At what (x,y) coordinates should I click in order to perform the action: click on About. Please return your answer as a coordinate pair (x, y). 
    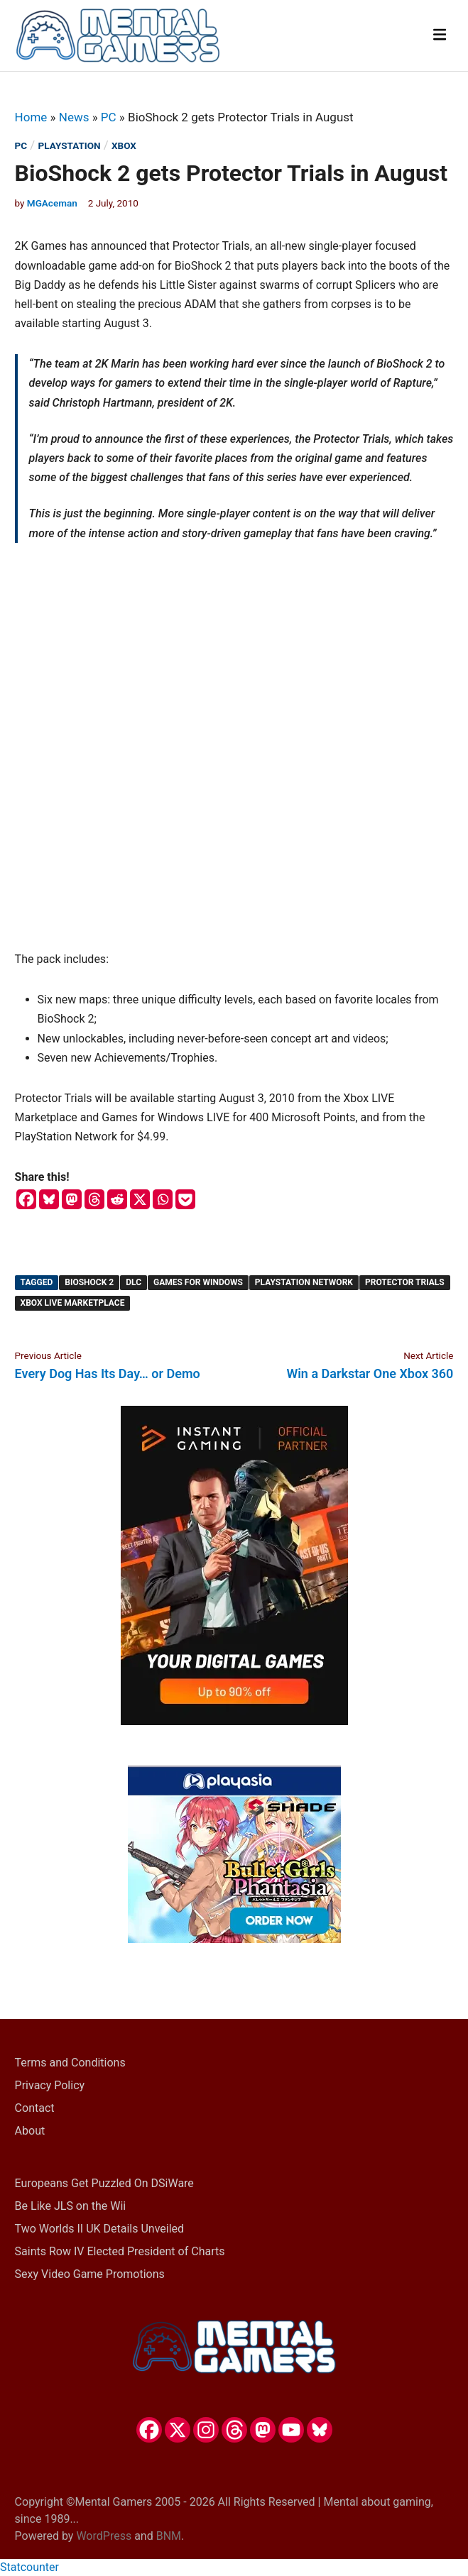
    Looking at the image, I should click on (30, 2130).